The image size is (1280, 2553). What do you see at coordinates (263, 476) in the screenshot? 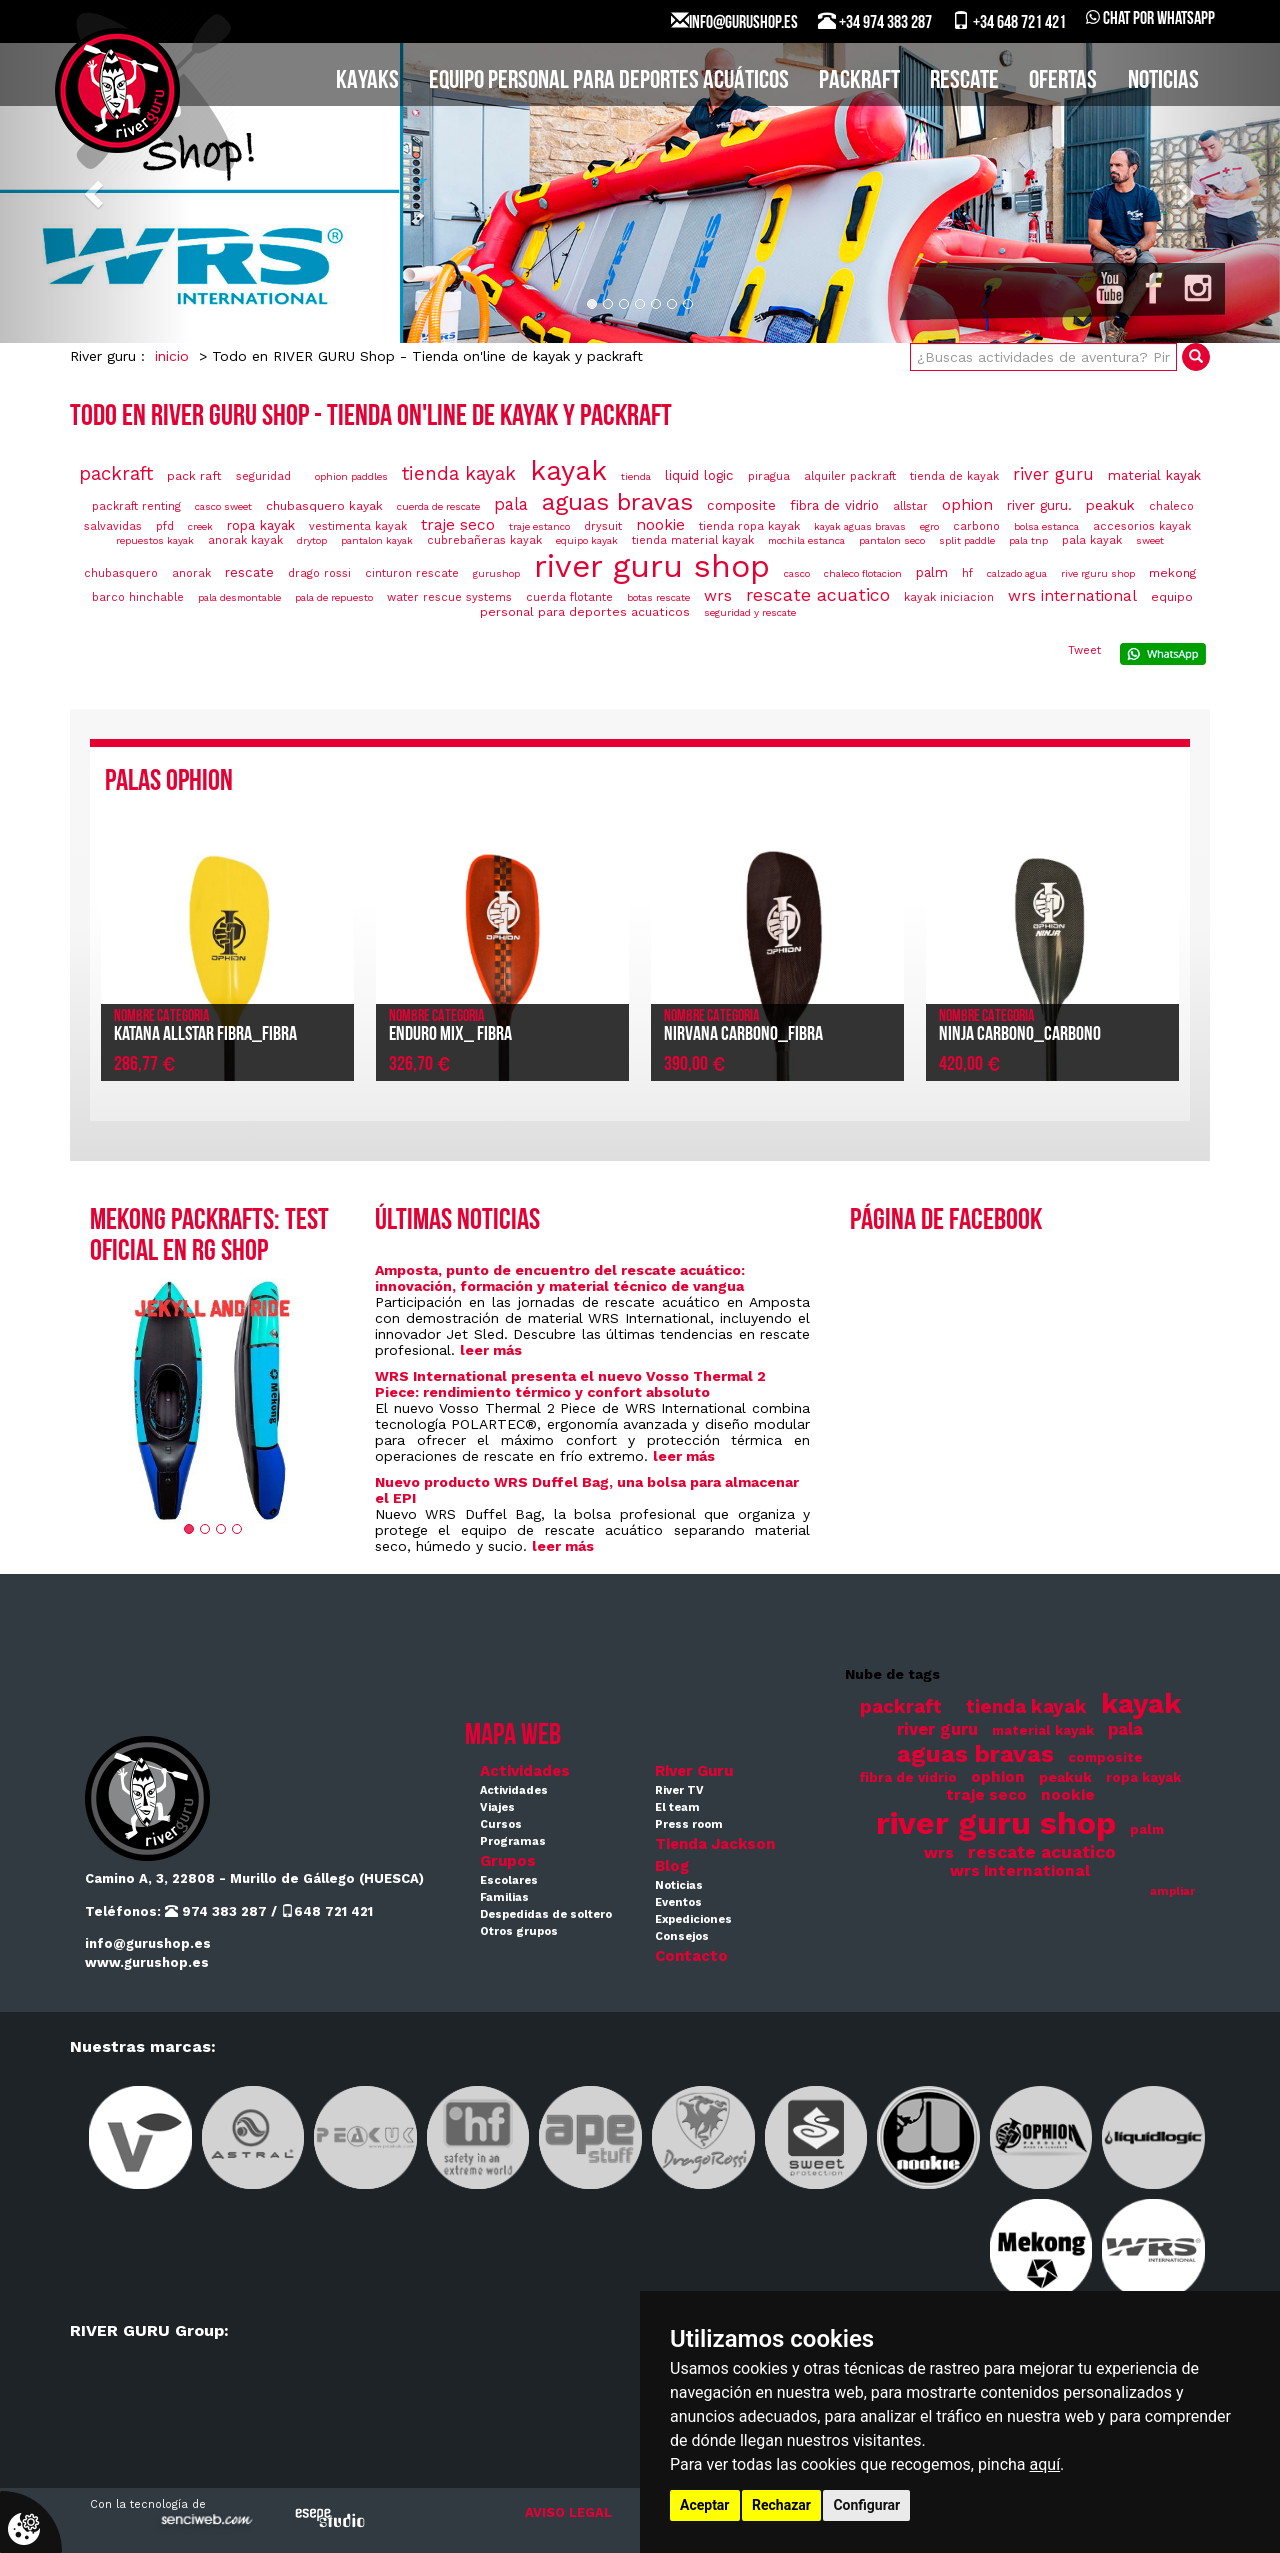
I see `seguridad` at bounding box center [263, 476].